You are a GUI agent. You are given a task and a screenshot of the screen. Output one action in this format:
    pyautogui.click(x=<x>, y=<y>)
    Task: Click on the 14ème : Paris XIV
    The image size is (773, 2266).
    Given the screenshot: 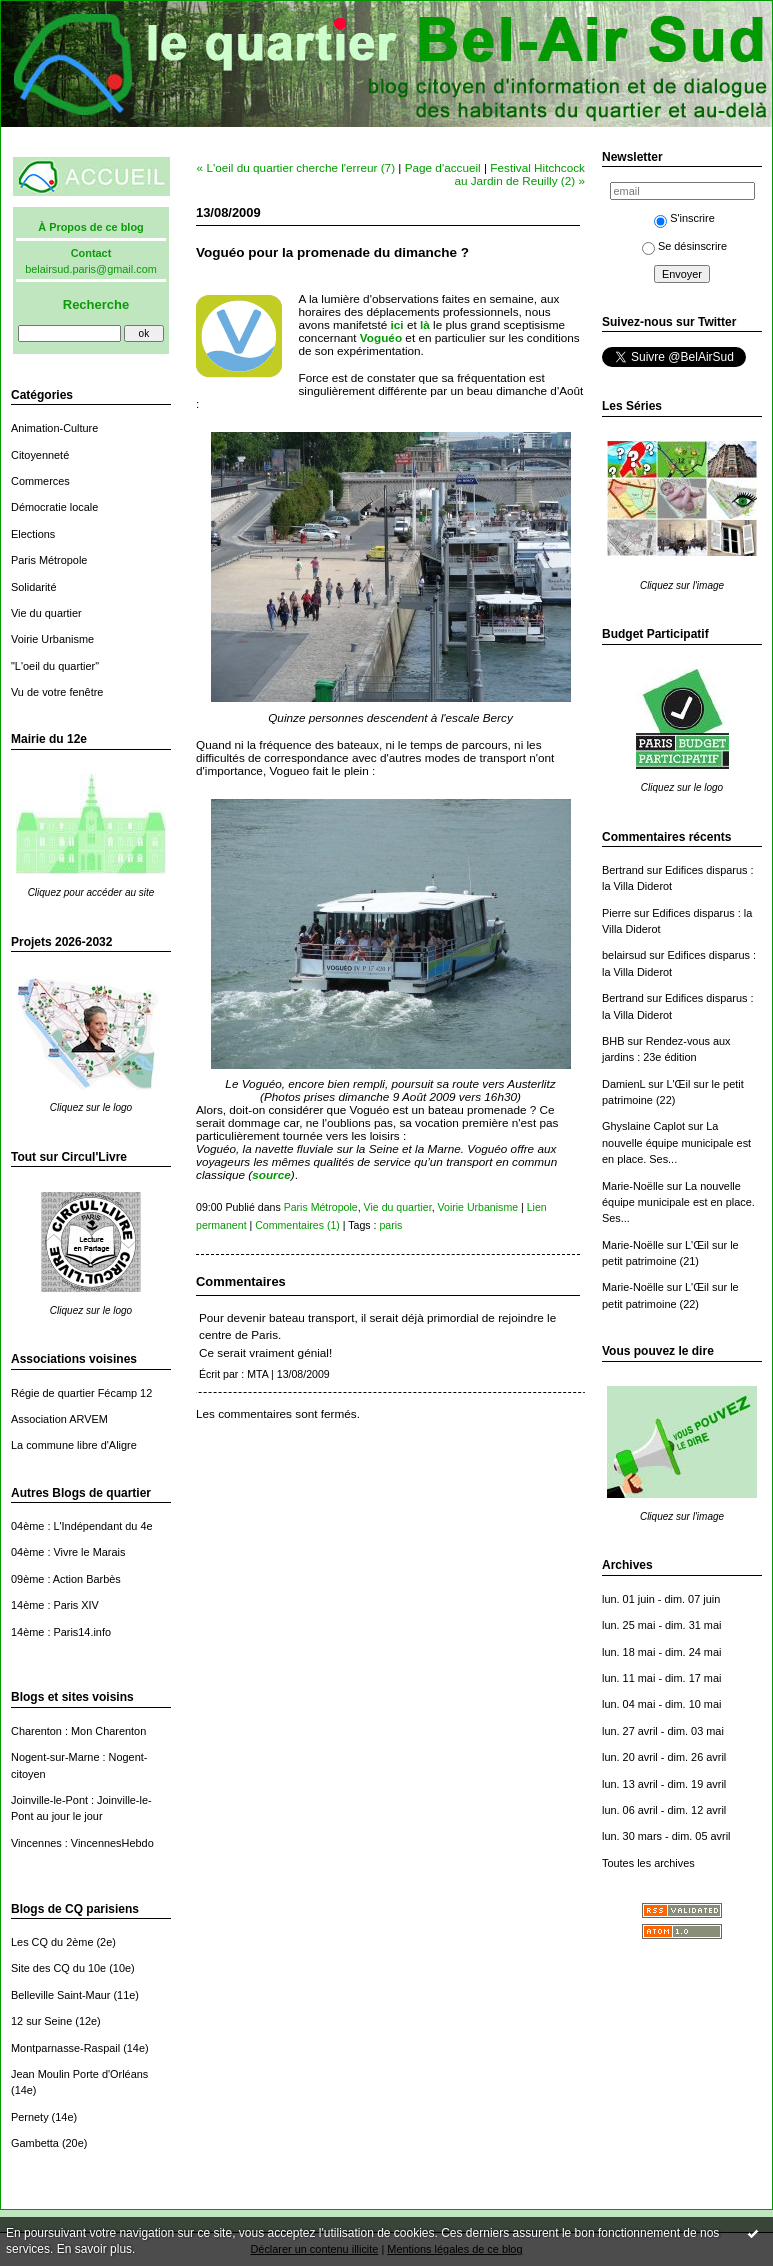 What is the action you would take?
    pyautogui.click(x=55, y=1605)
    